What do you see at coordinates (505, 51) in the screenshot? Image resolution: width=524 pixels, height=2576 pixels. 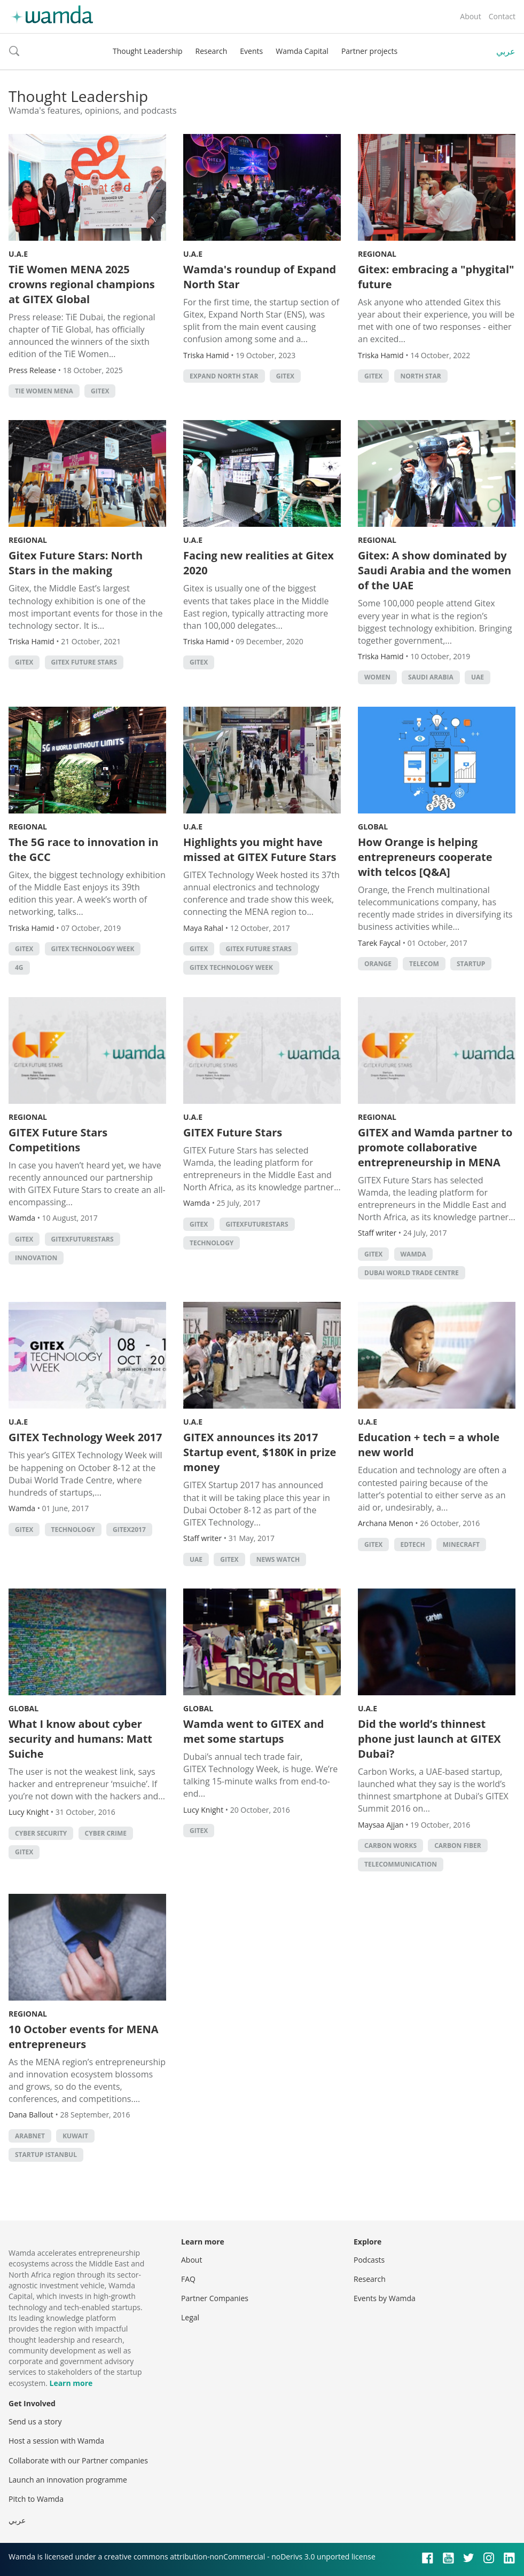 I see `عربي` at bounding box center [505, 51].